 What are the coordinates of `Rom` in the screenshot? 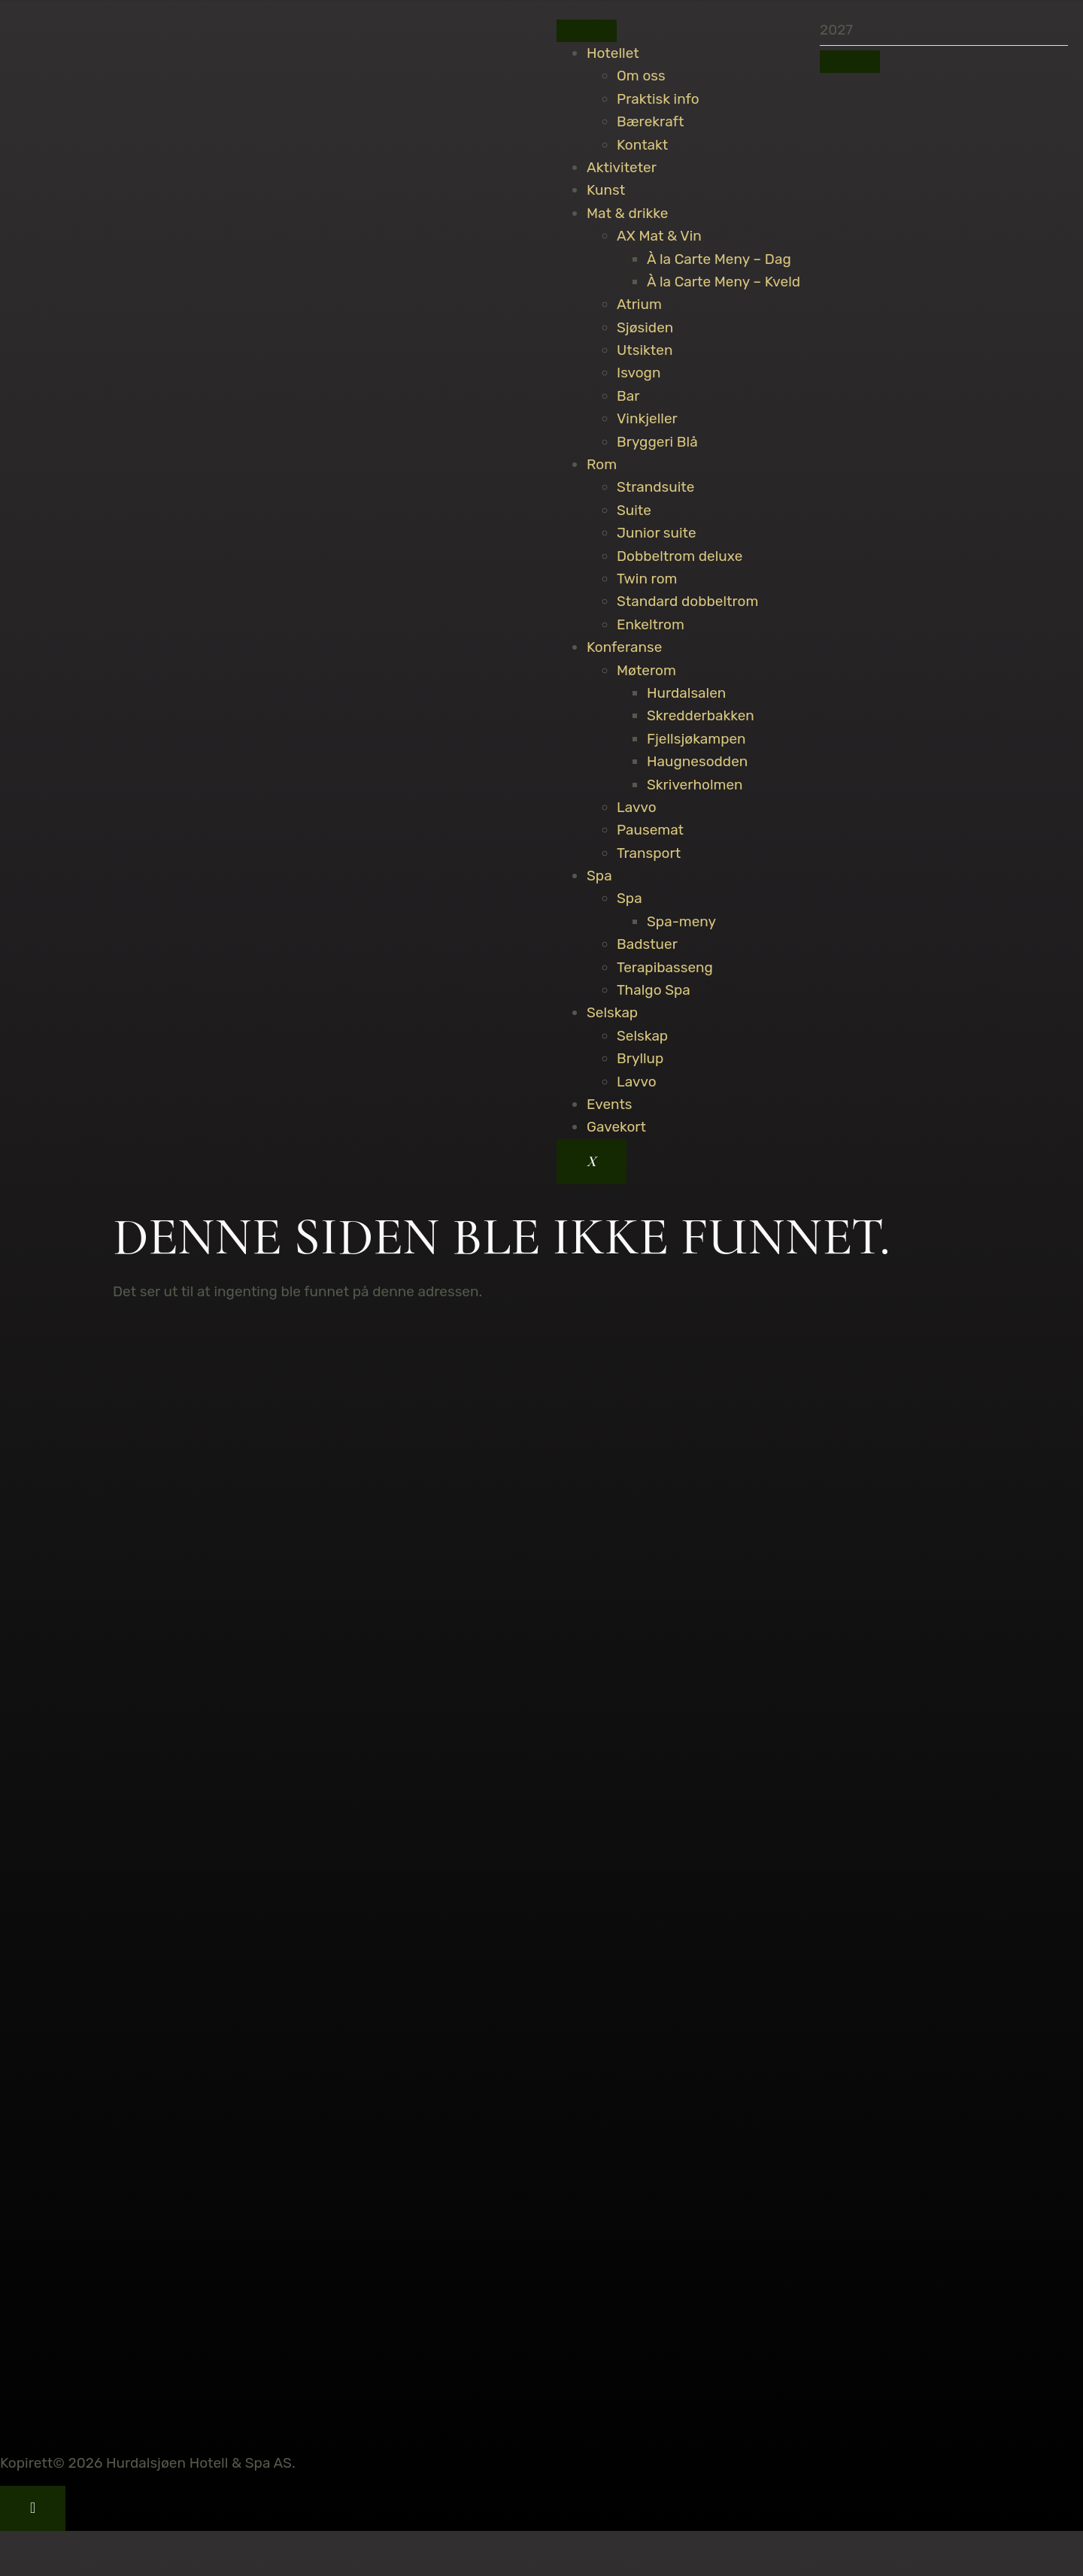 It's located at (602, 464).